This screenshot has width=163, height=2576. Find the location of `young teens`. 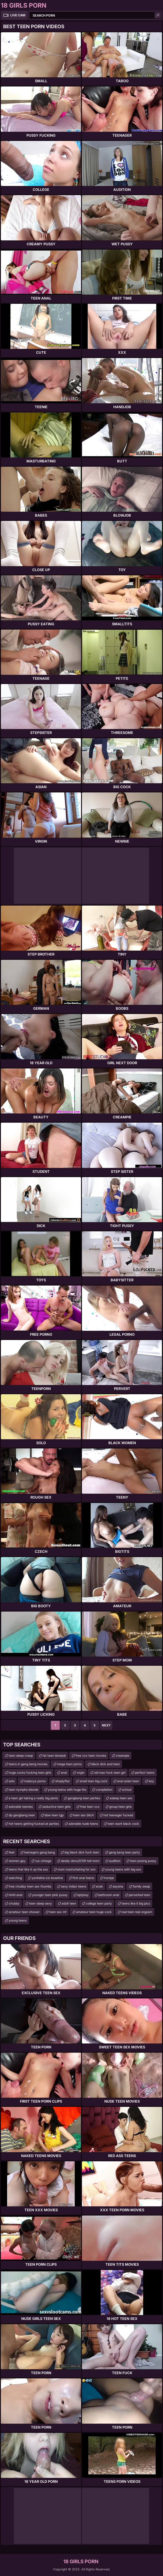

young teens is located at coordinates (18, 1920).